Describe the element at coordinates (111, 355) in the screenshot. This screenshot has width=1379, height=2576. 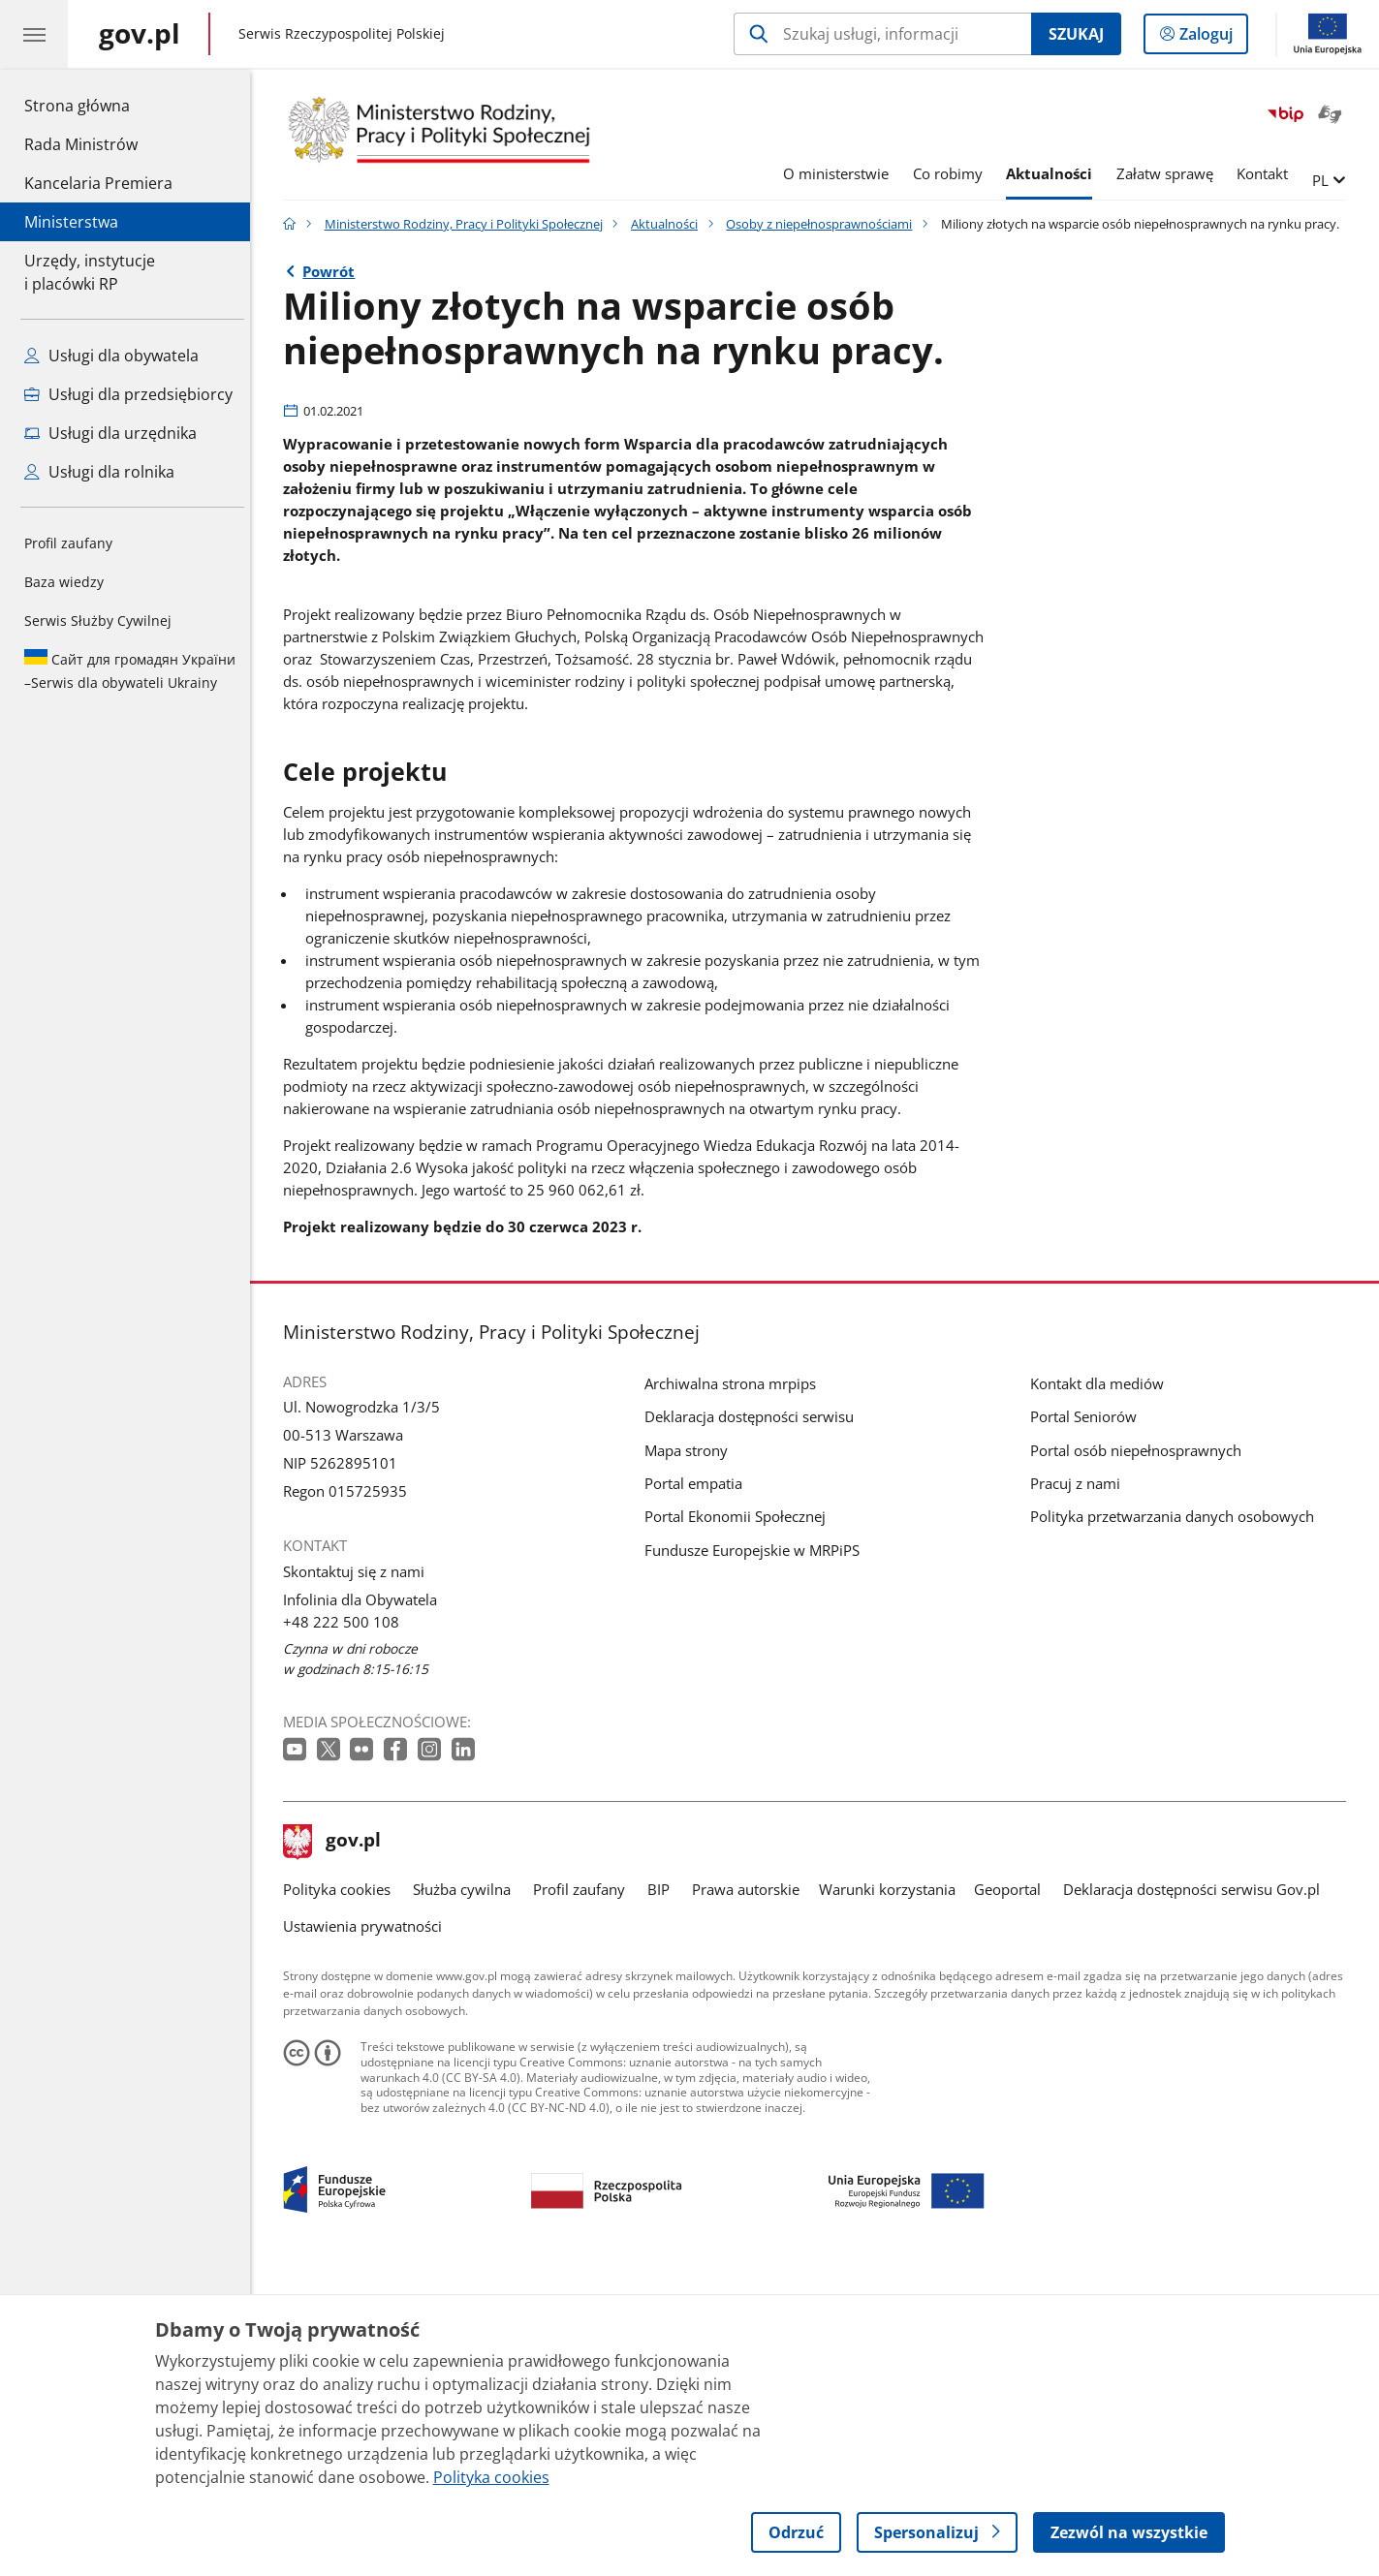
I see `Usługi dla obywatela [Zobacz wszystkie usługi dla obywatela]` at that location.